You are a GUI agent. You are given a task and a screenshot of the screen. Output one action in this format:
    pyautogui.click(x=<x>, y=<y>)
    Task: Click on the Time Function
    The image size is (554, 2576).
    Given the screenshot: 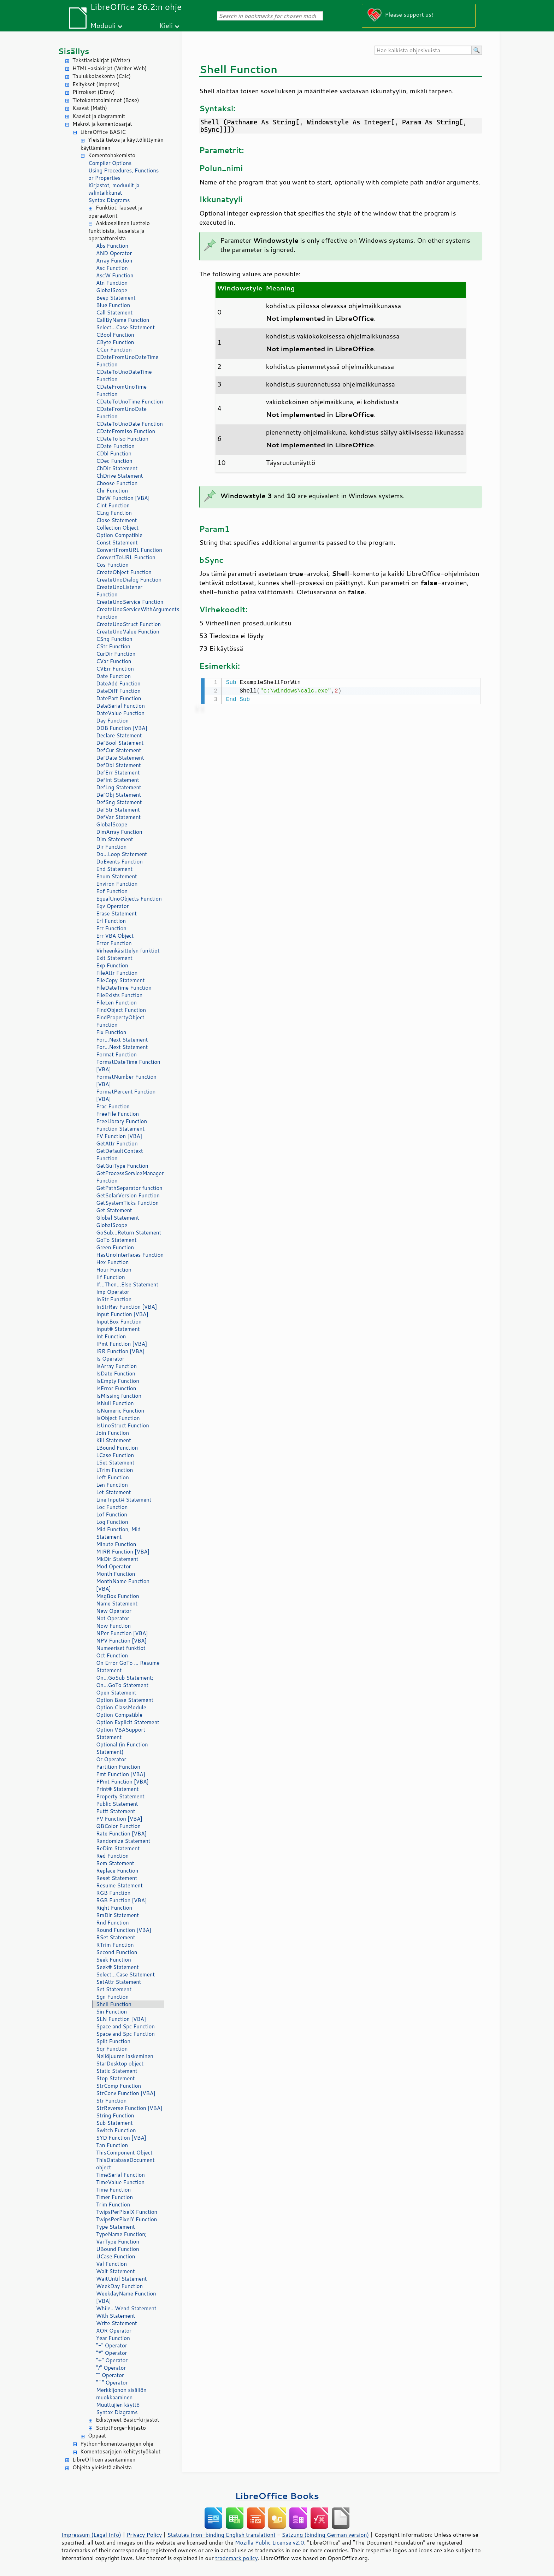 What is the action you would take?
    pyautogui.click(x=113, y=2189)
    